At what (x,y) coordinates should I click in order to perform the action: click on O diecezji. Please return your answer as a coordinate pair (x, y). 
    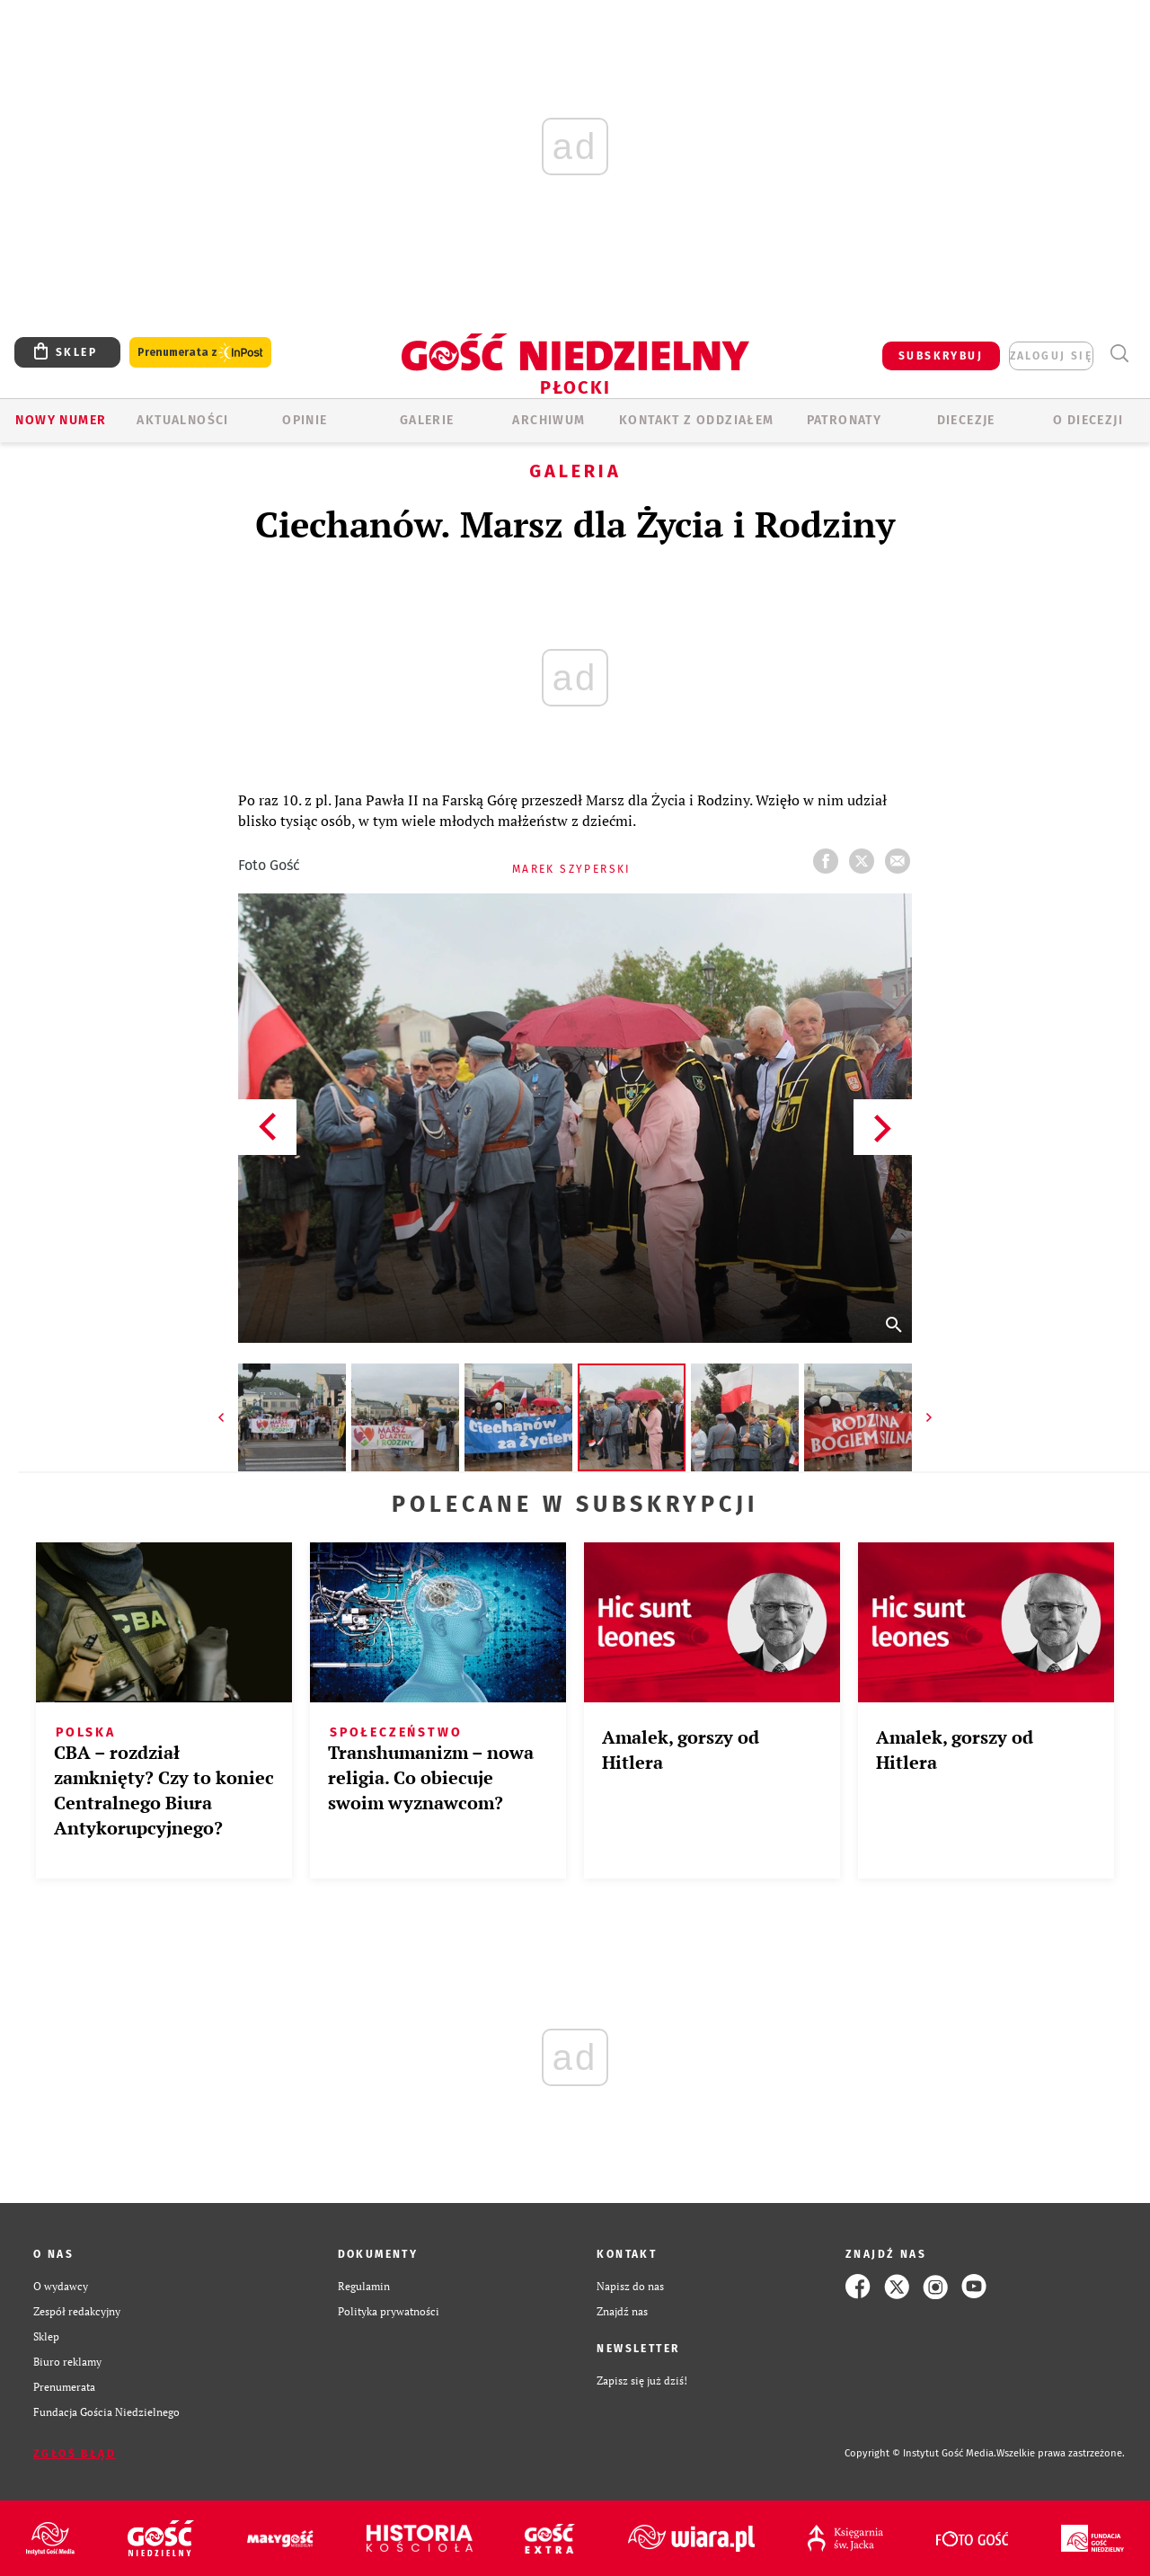
    Looking at the image, I should click on (1088, 420).